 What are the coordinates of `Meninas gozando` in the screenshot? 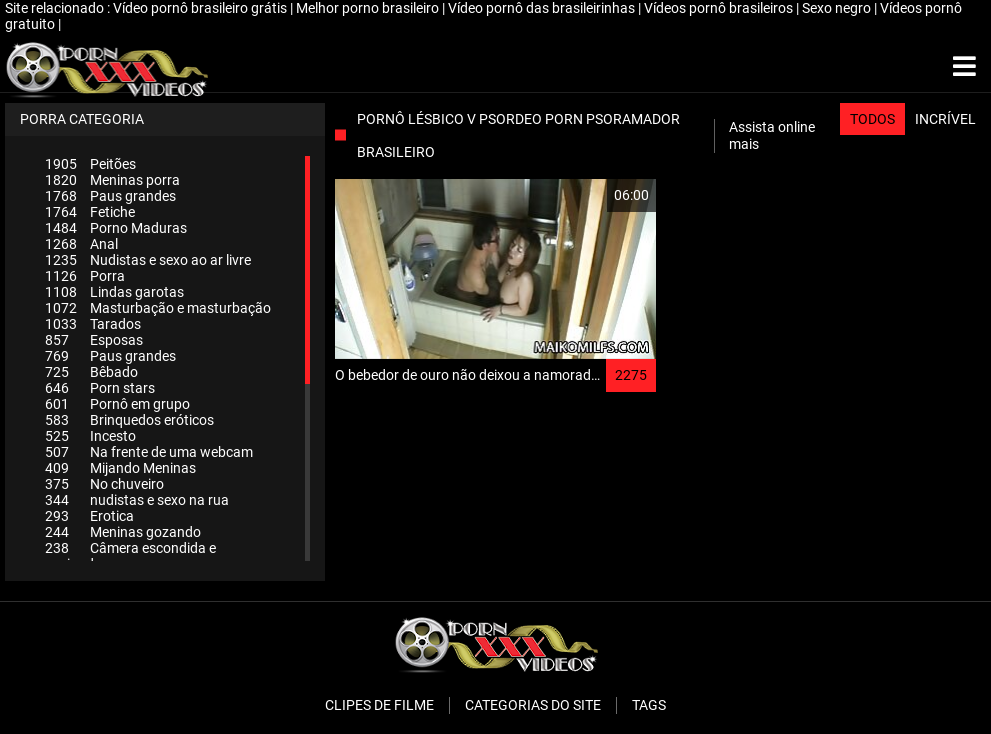 It's located at (123, 532).